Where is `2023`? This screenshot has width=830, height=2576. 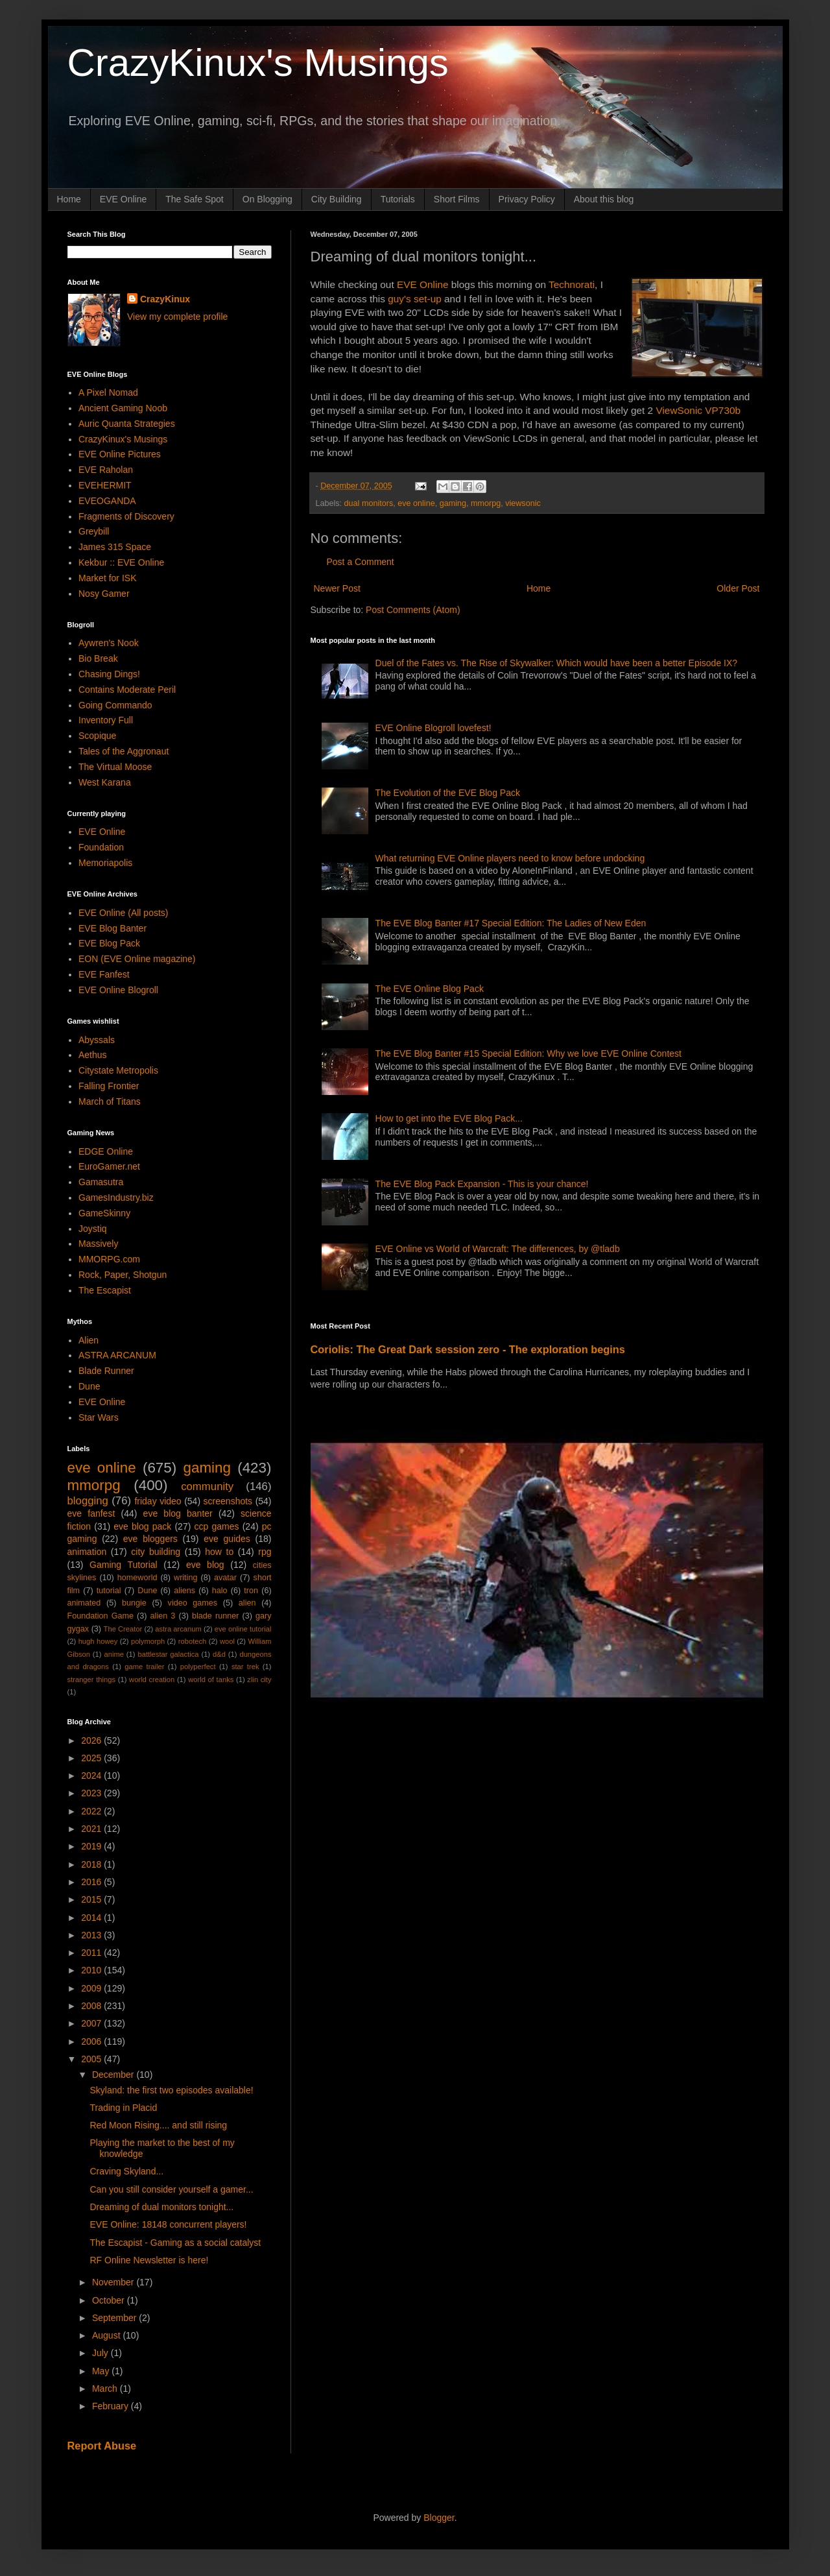 2023 is located at coordinates (92, 1793).